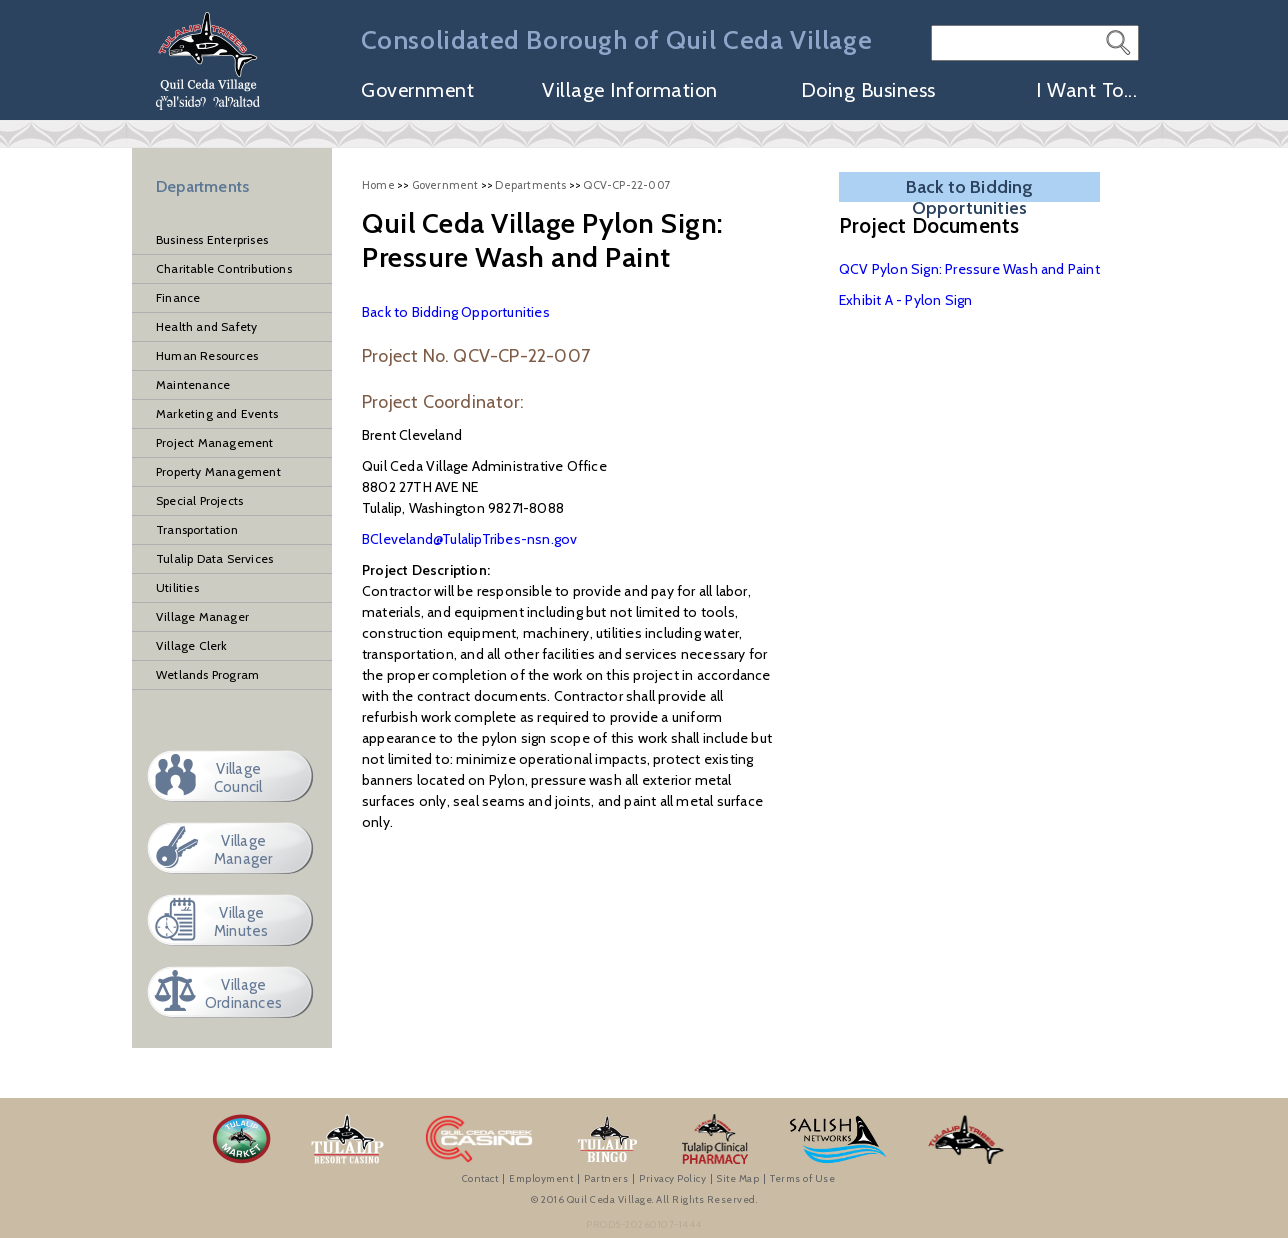  Describe the element at coordinates (630, 91) in the screenshot. I see `Village Information` at that location.